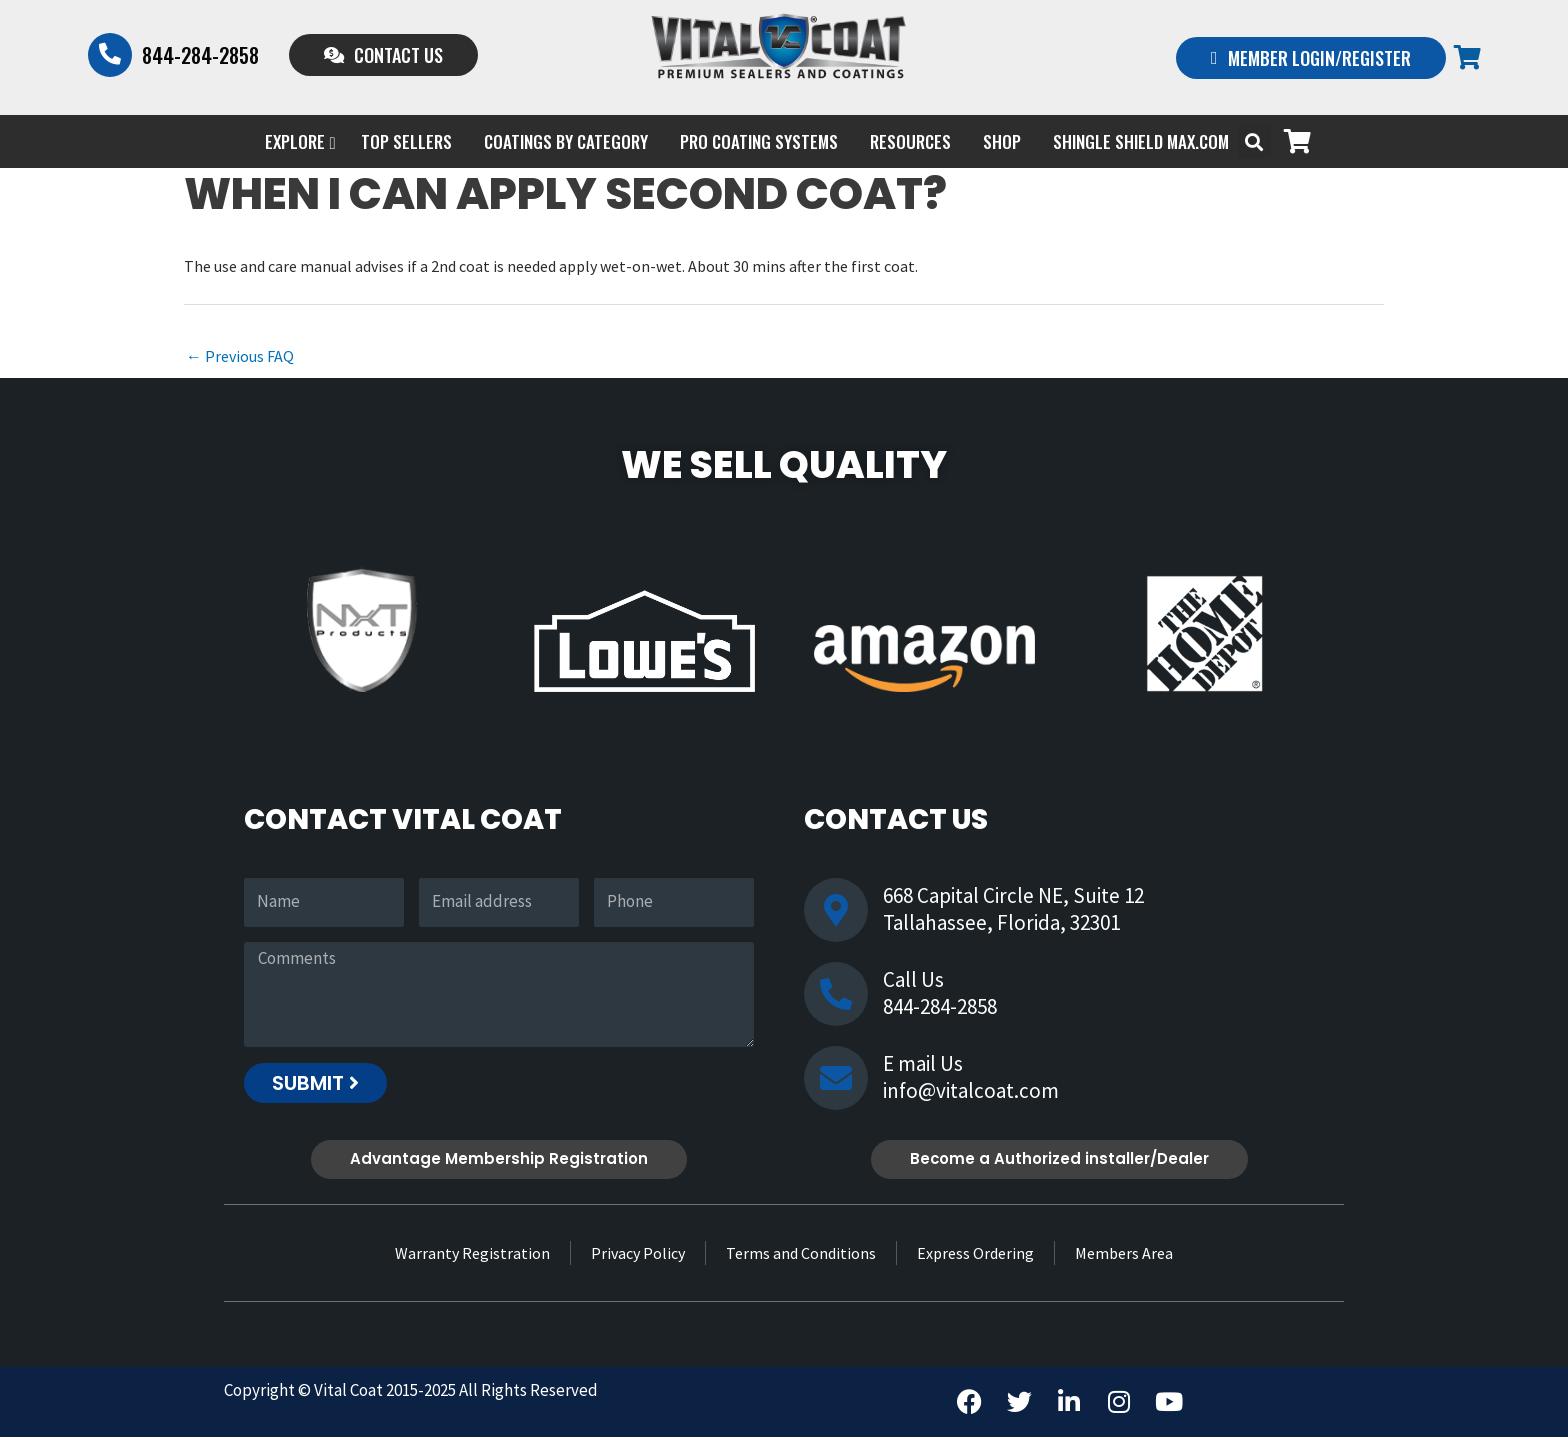 Image resolution: width=1568 pixels, height=1437 pixels. What do you see at coordinates (300, 141) in the screenshot?
I see `EXPLORE` at bounding box center [300, 141].